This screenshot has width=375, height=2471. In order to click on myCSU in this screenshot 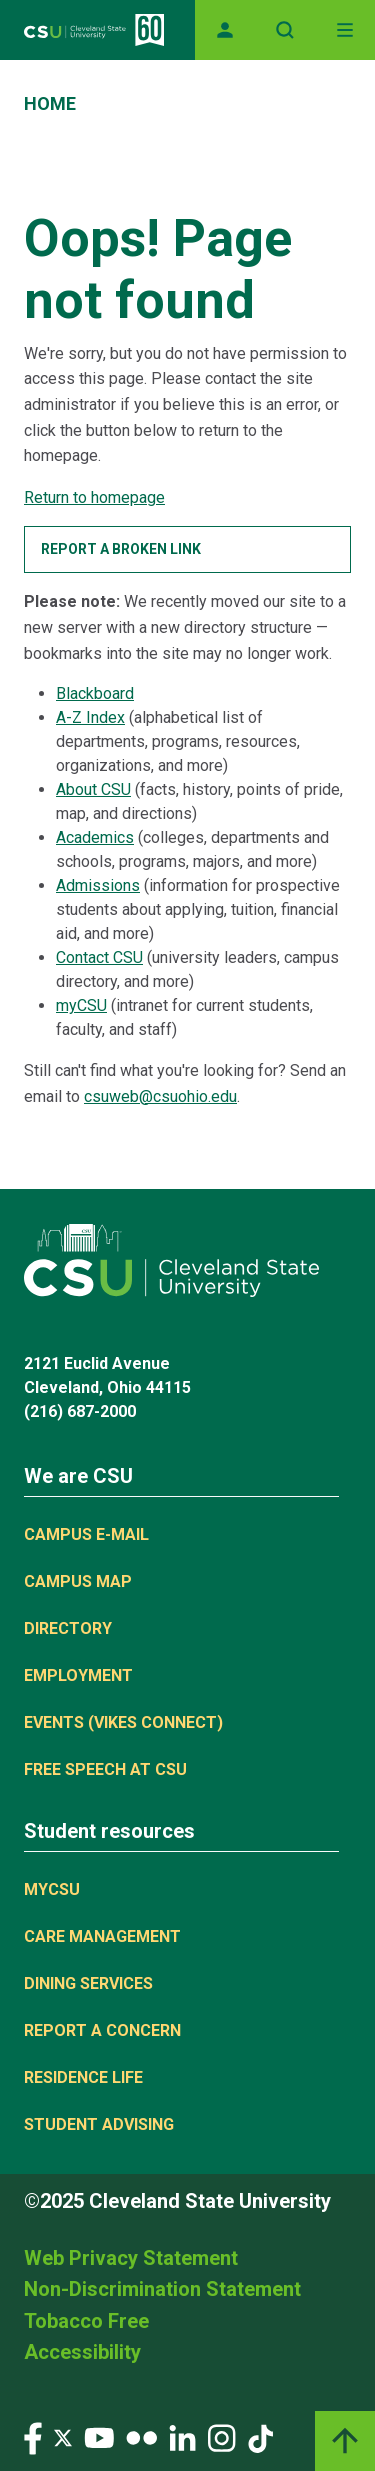, I will do `click(81, 1005)`.